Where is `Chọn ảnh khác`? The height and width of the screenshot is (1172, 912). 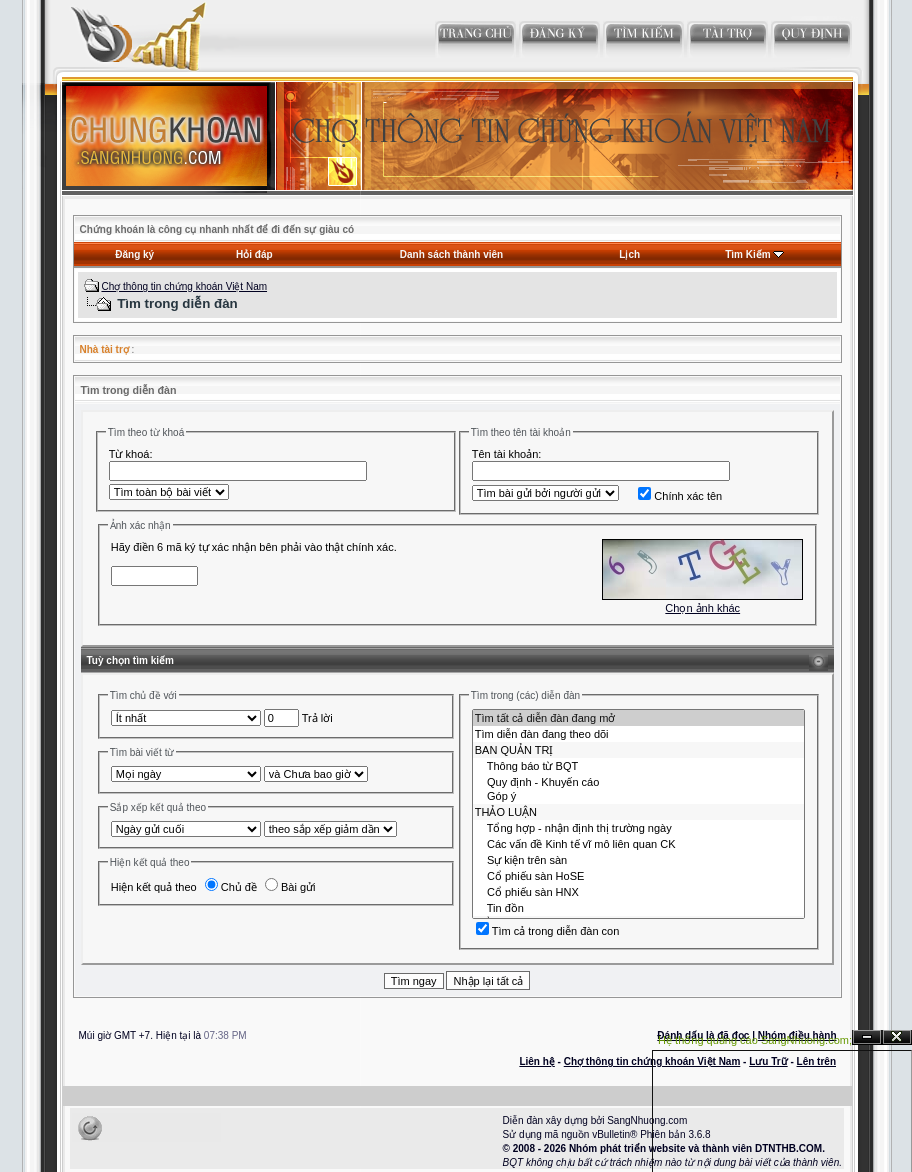 Chọn ảnh khác is located at coordinates (702, 608).